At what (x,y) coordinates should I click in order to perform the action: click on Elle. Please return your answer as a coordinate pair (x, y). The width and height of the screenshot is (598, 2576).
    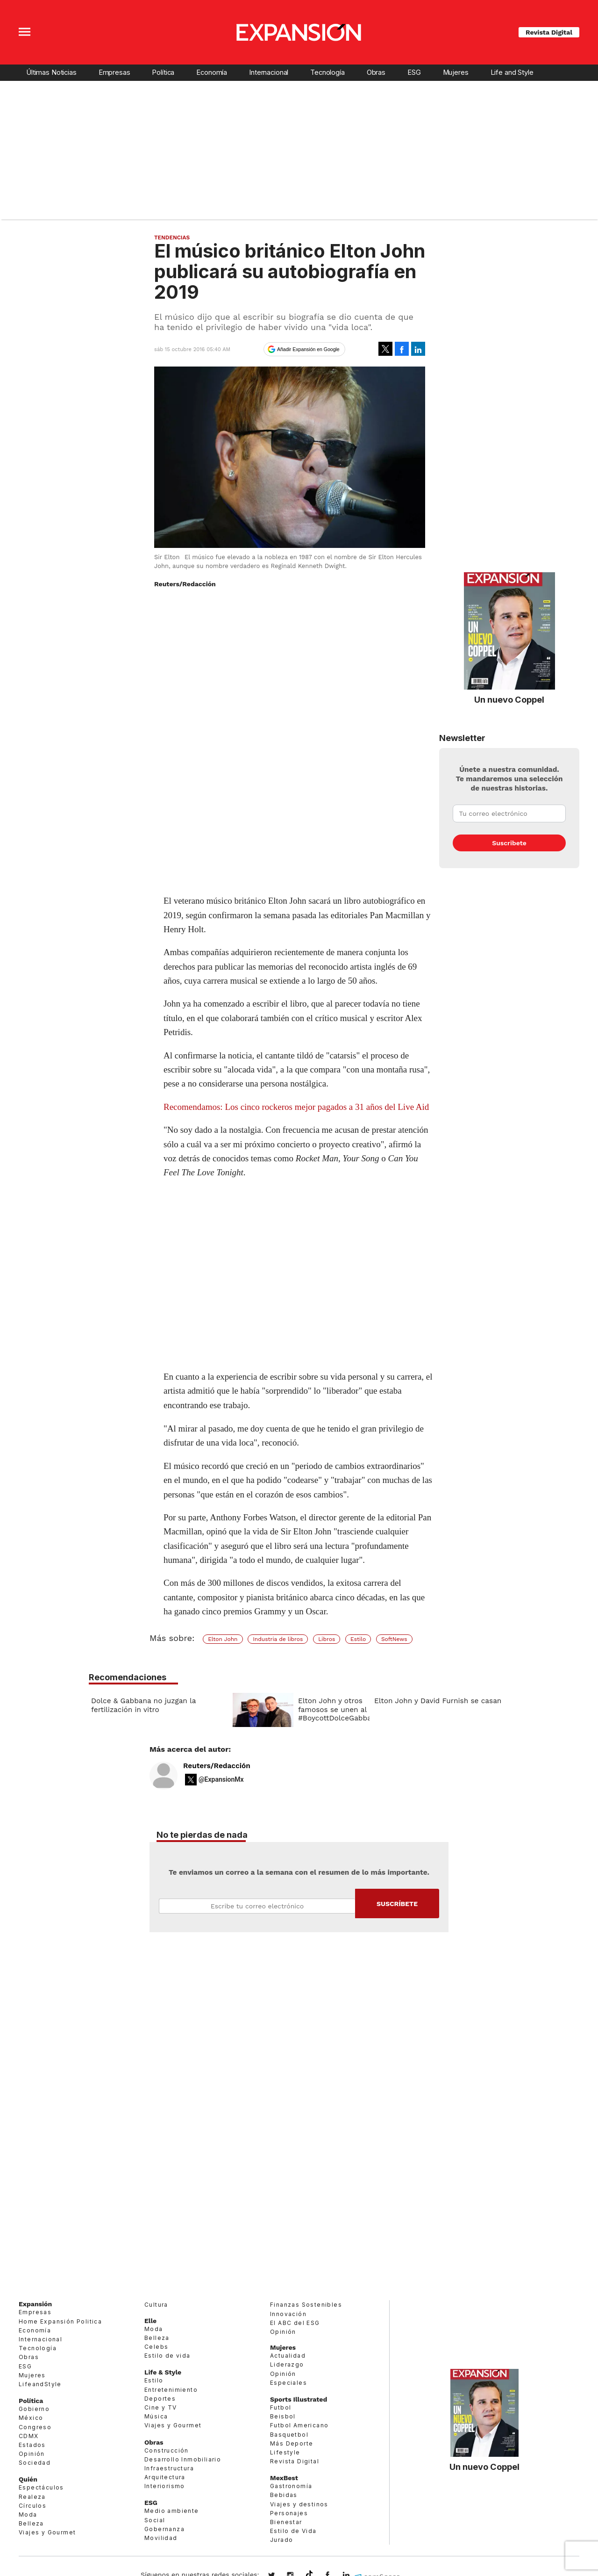
    Looking at the image, I should click on (150, 2327).